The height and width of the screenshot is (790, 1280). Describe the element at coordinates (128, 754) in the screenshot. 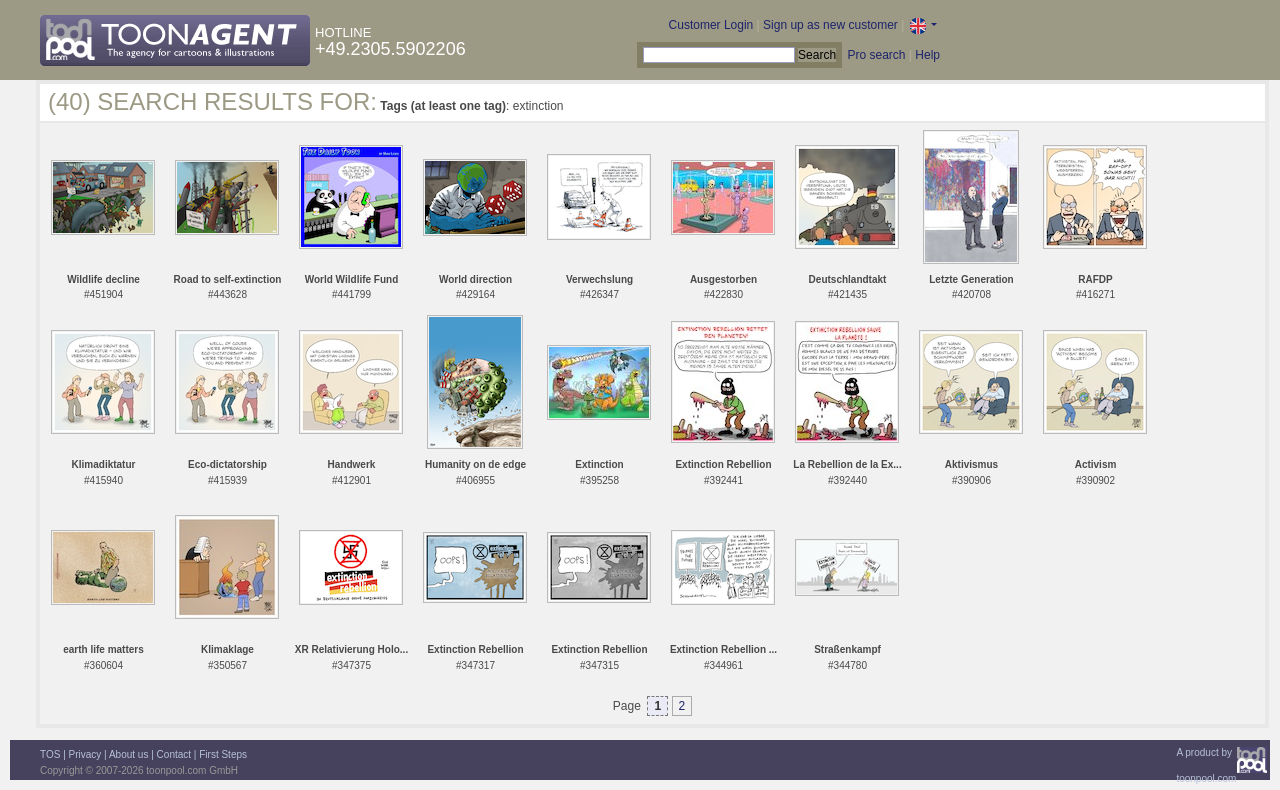

I see `About us` at that location.